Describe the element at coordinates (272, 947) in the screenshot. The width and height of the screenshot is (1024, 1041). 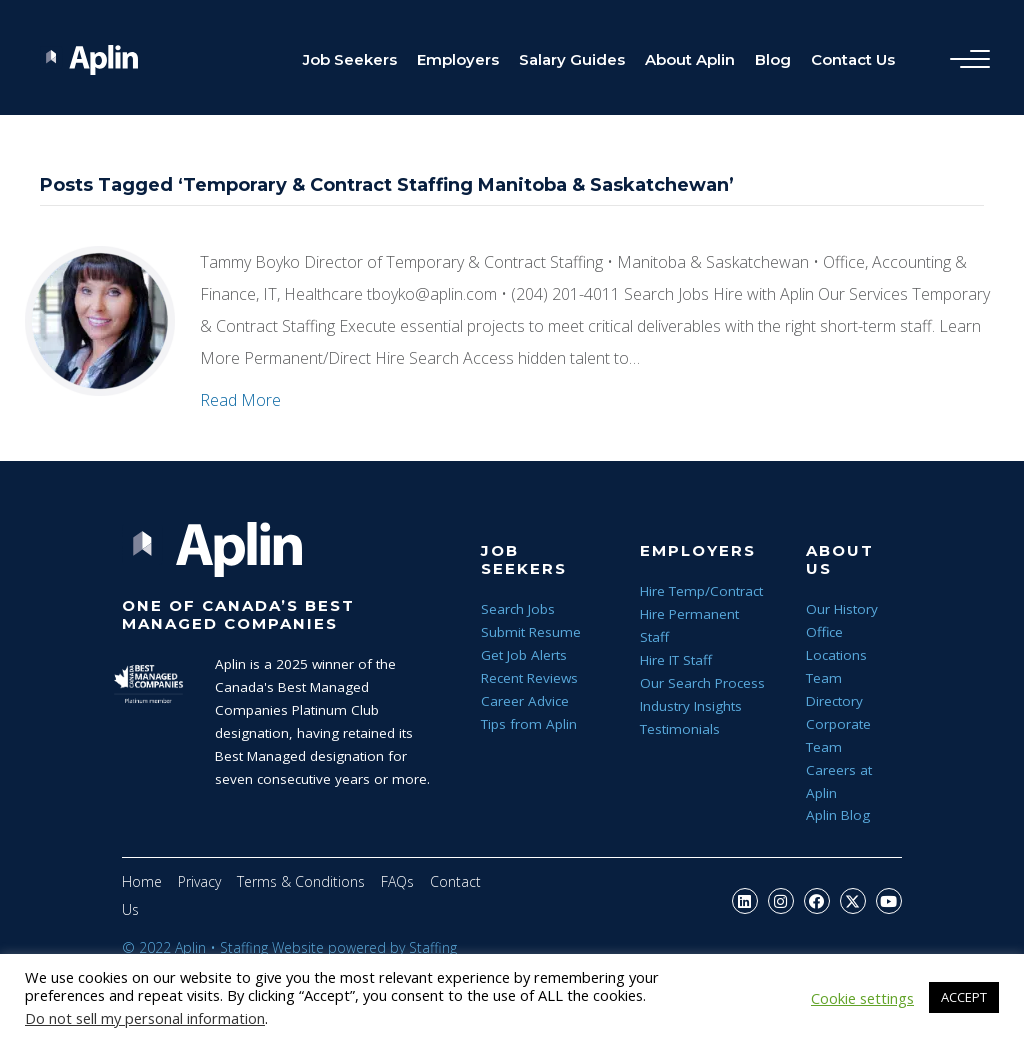
I see `Staffing Website` at that location.